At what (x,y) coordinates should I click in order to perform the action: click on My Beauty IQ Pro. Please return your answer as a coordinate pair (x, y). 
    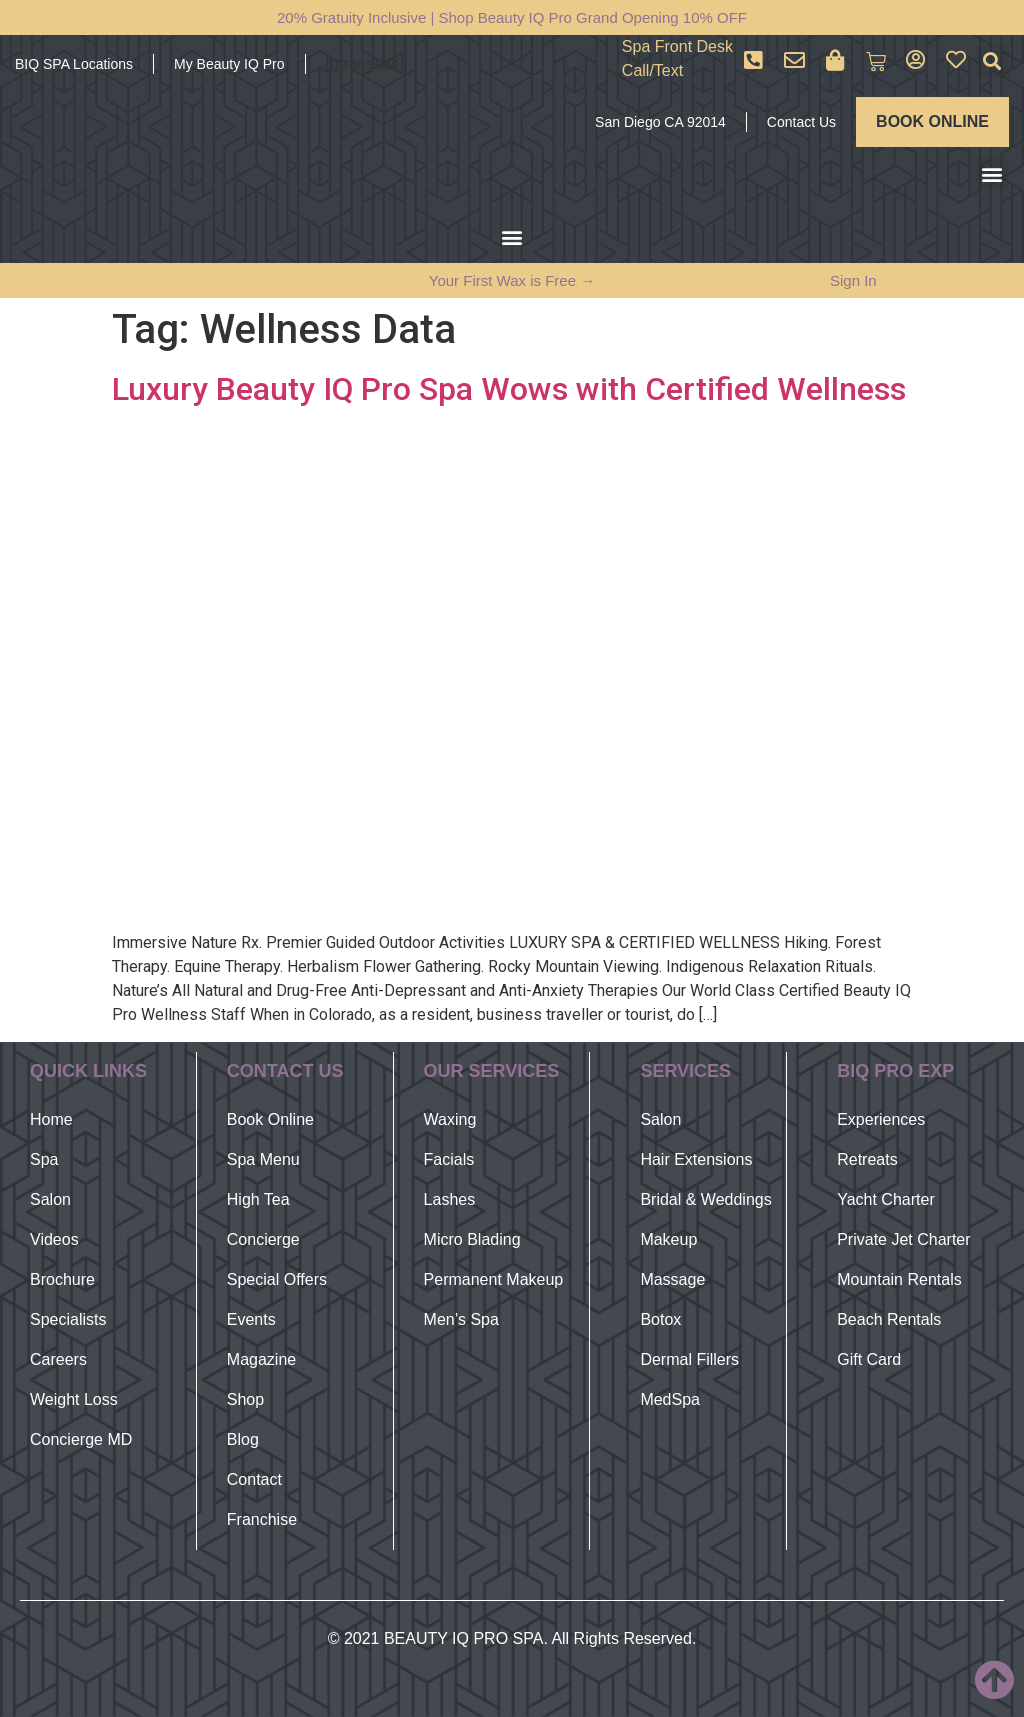
    Looking at the image, I should click on (229, 64).